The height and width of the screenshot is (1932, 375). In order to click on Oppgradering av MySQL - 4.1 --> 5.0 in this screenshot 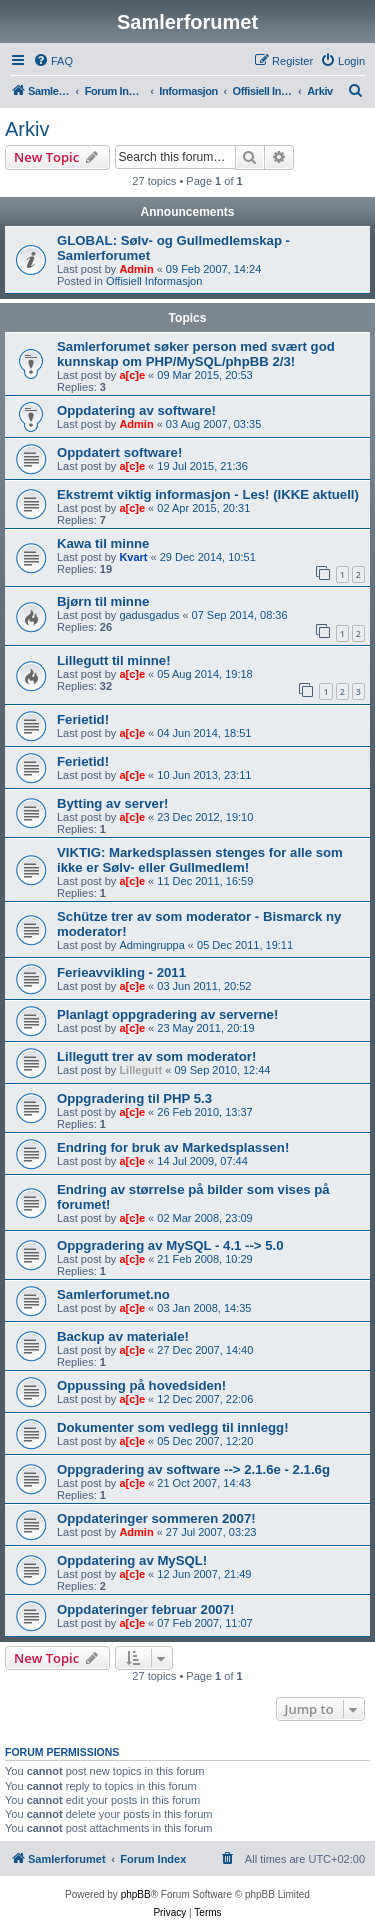, I will do `click(170, 1245)`.